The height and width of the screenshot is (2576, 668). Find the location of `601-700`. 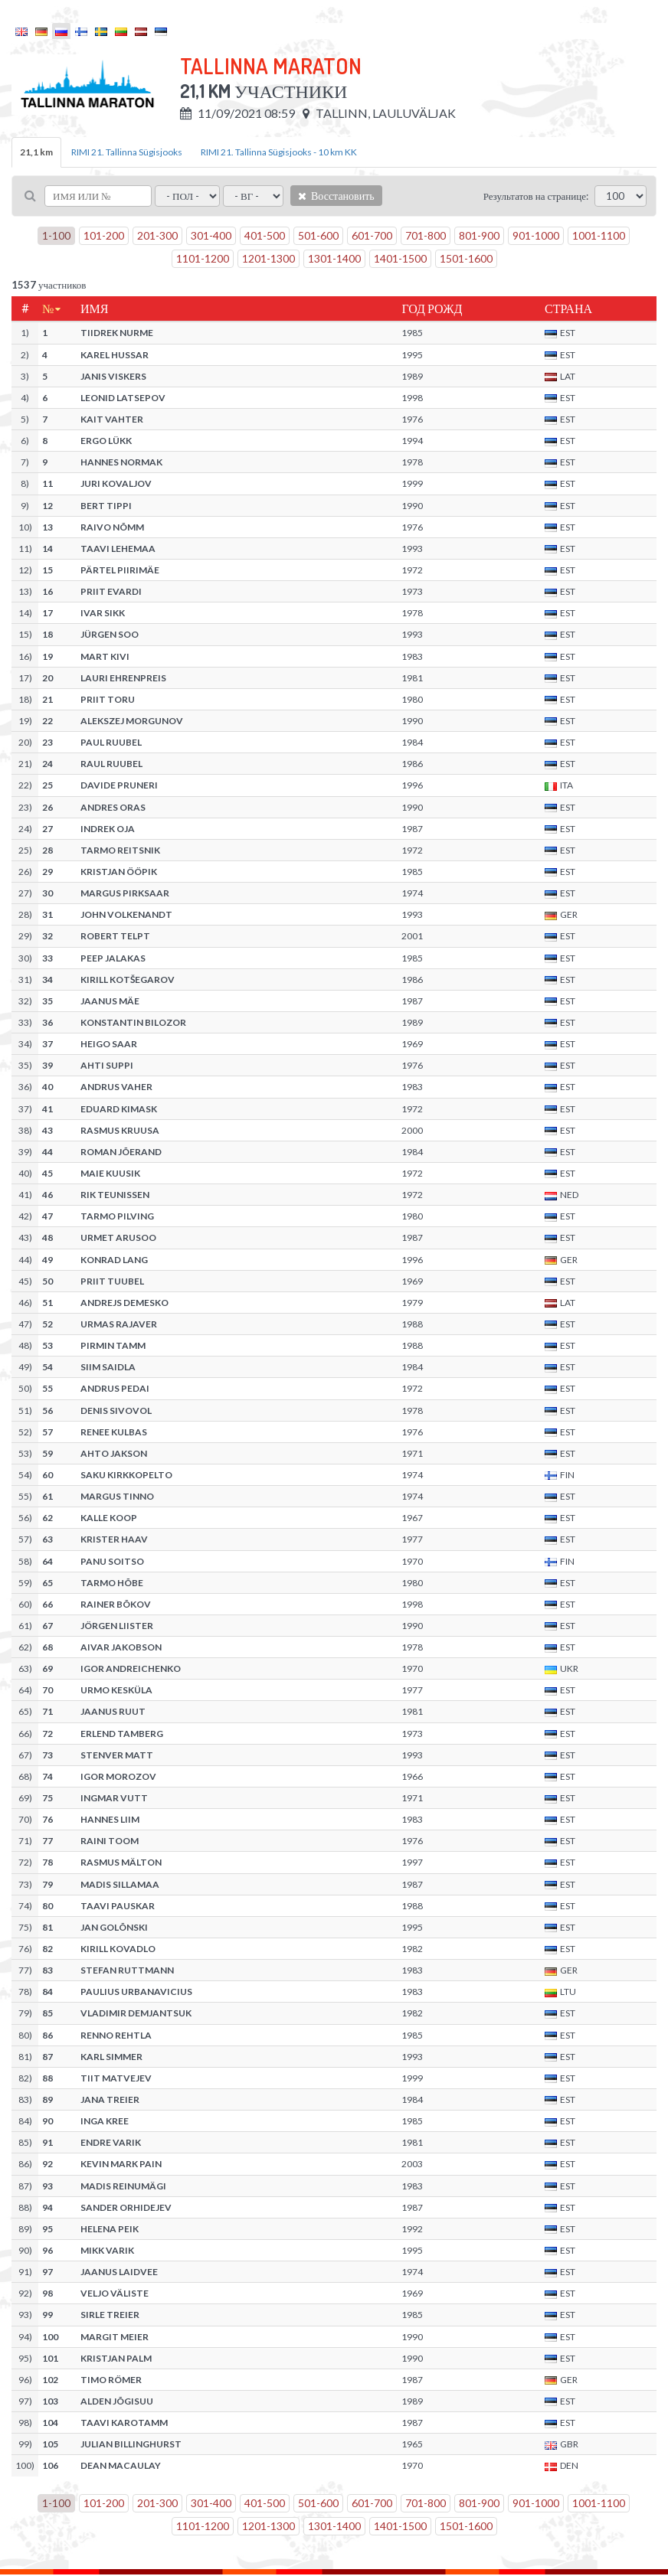

601-700 is located at coordinates (372, 235).